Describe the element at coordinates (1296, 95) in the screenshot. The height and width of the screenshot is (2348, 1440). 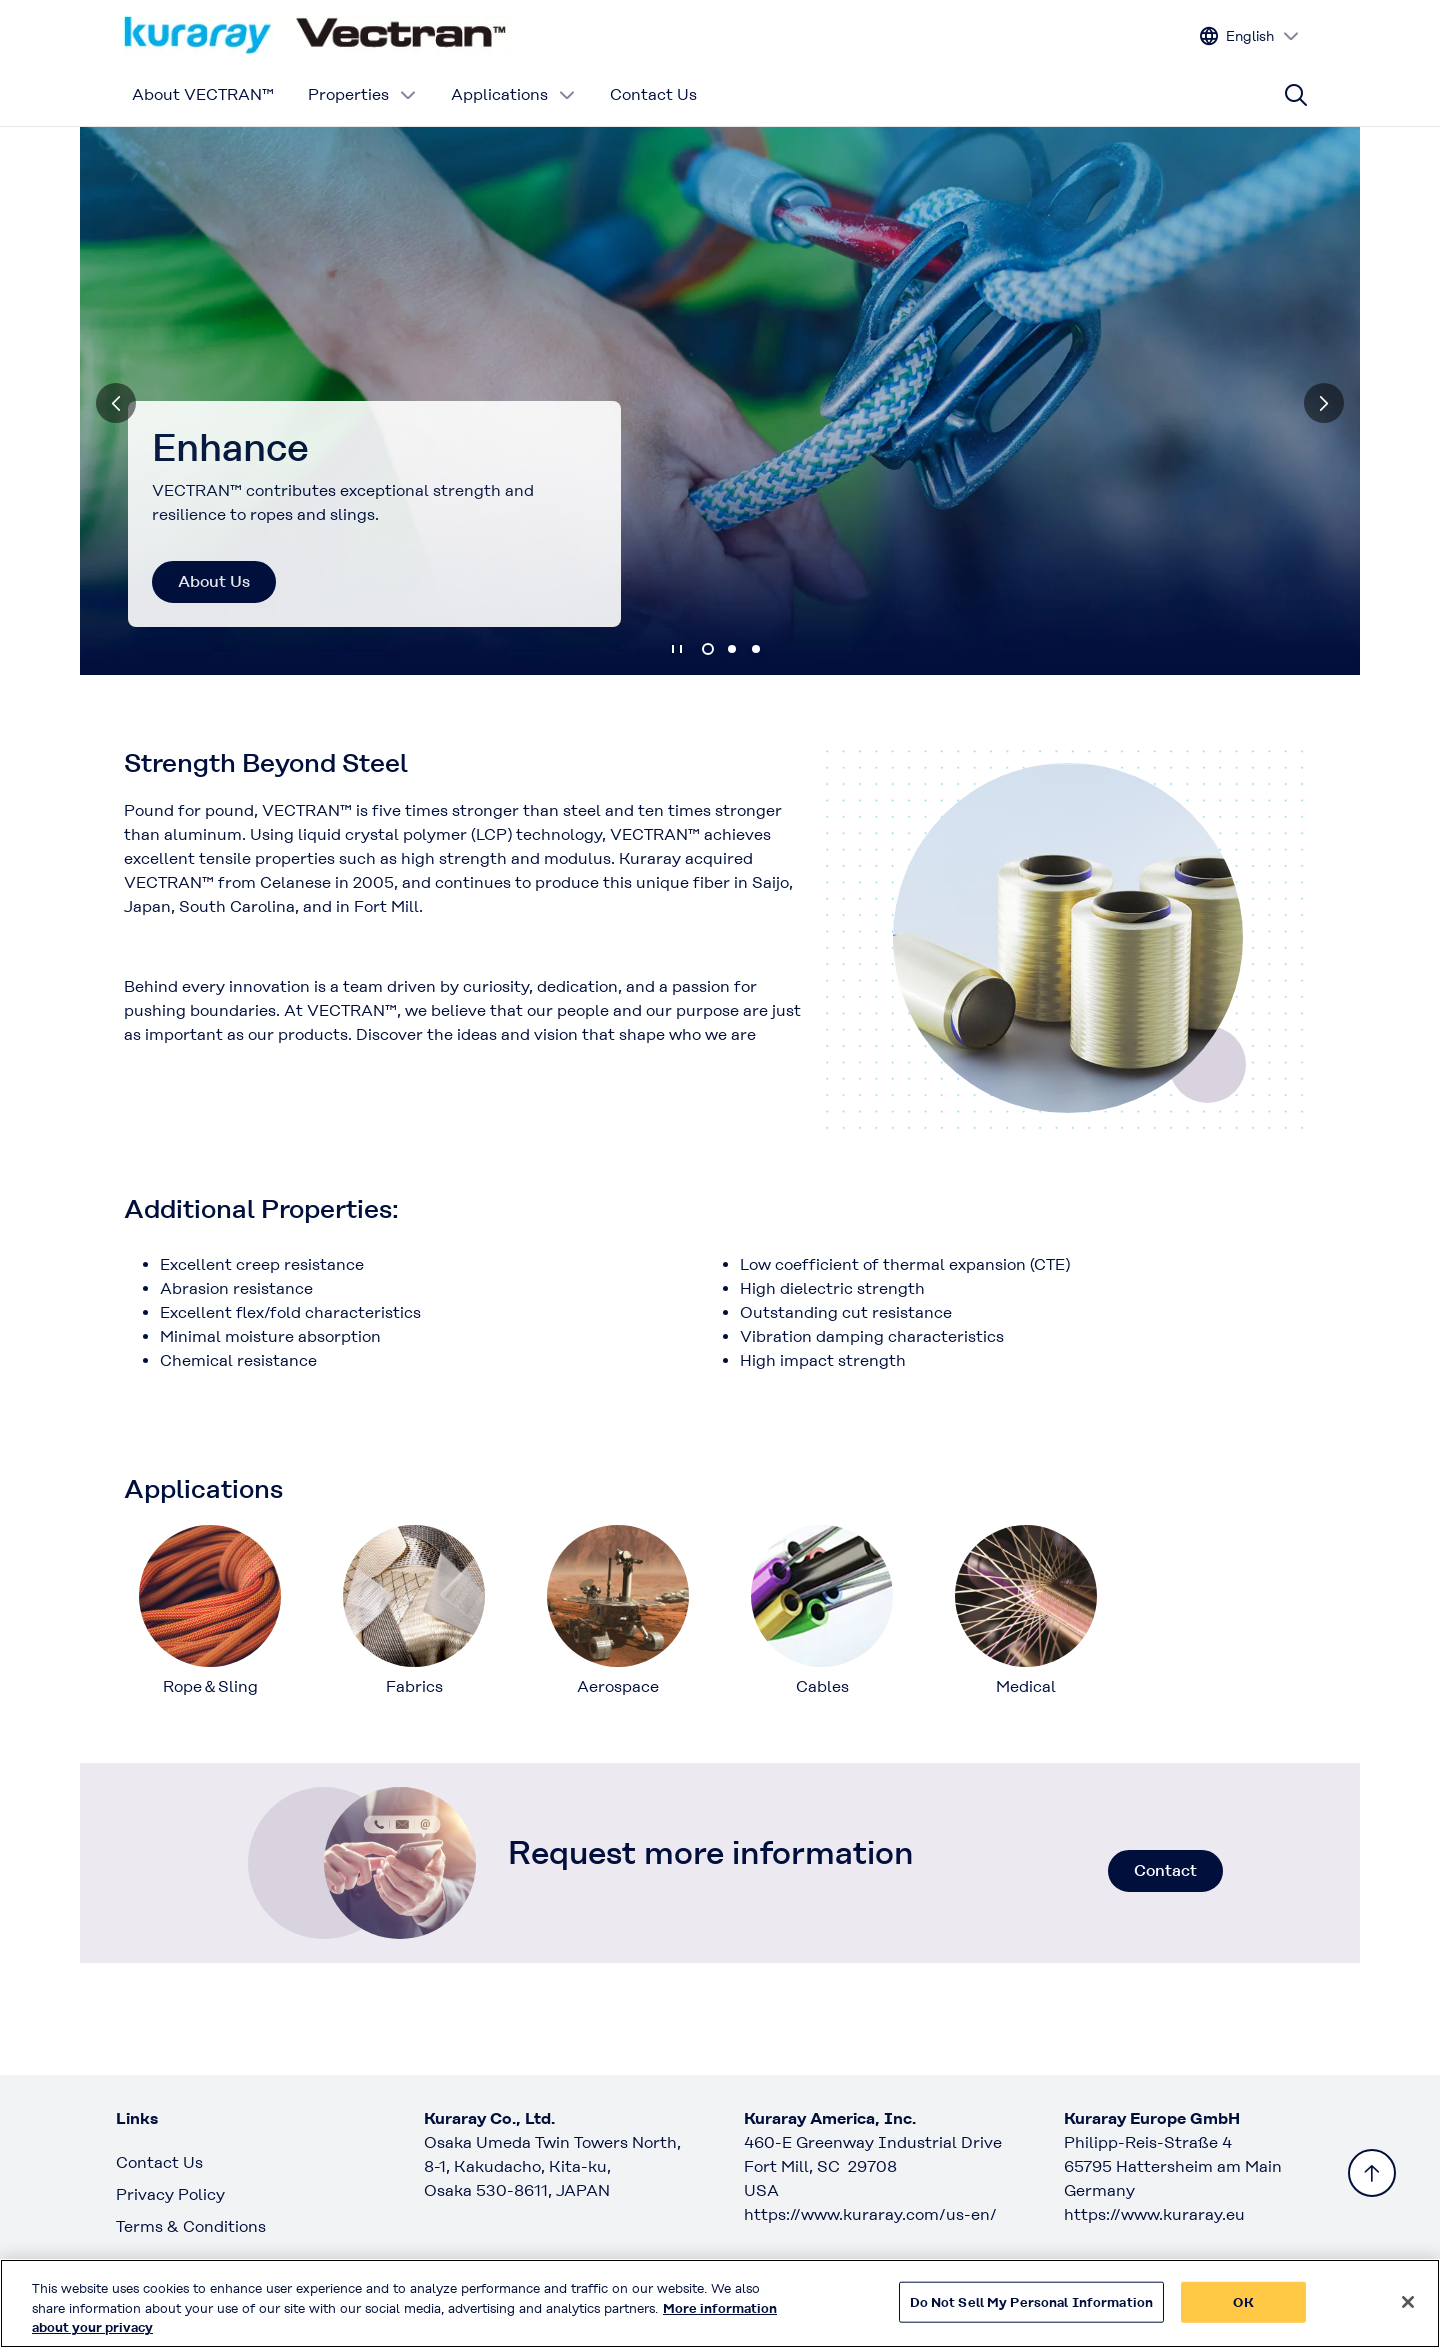
I see `[Site search]` at that location.